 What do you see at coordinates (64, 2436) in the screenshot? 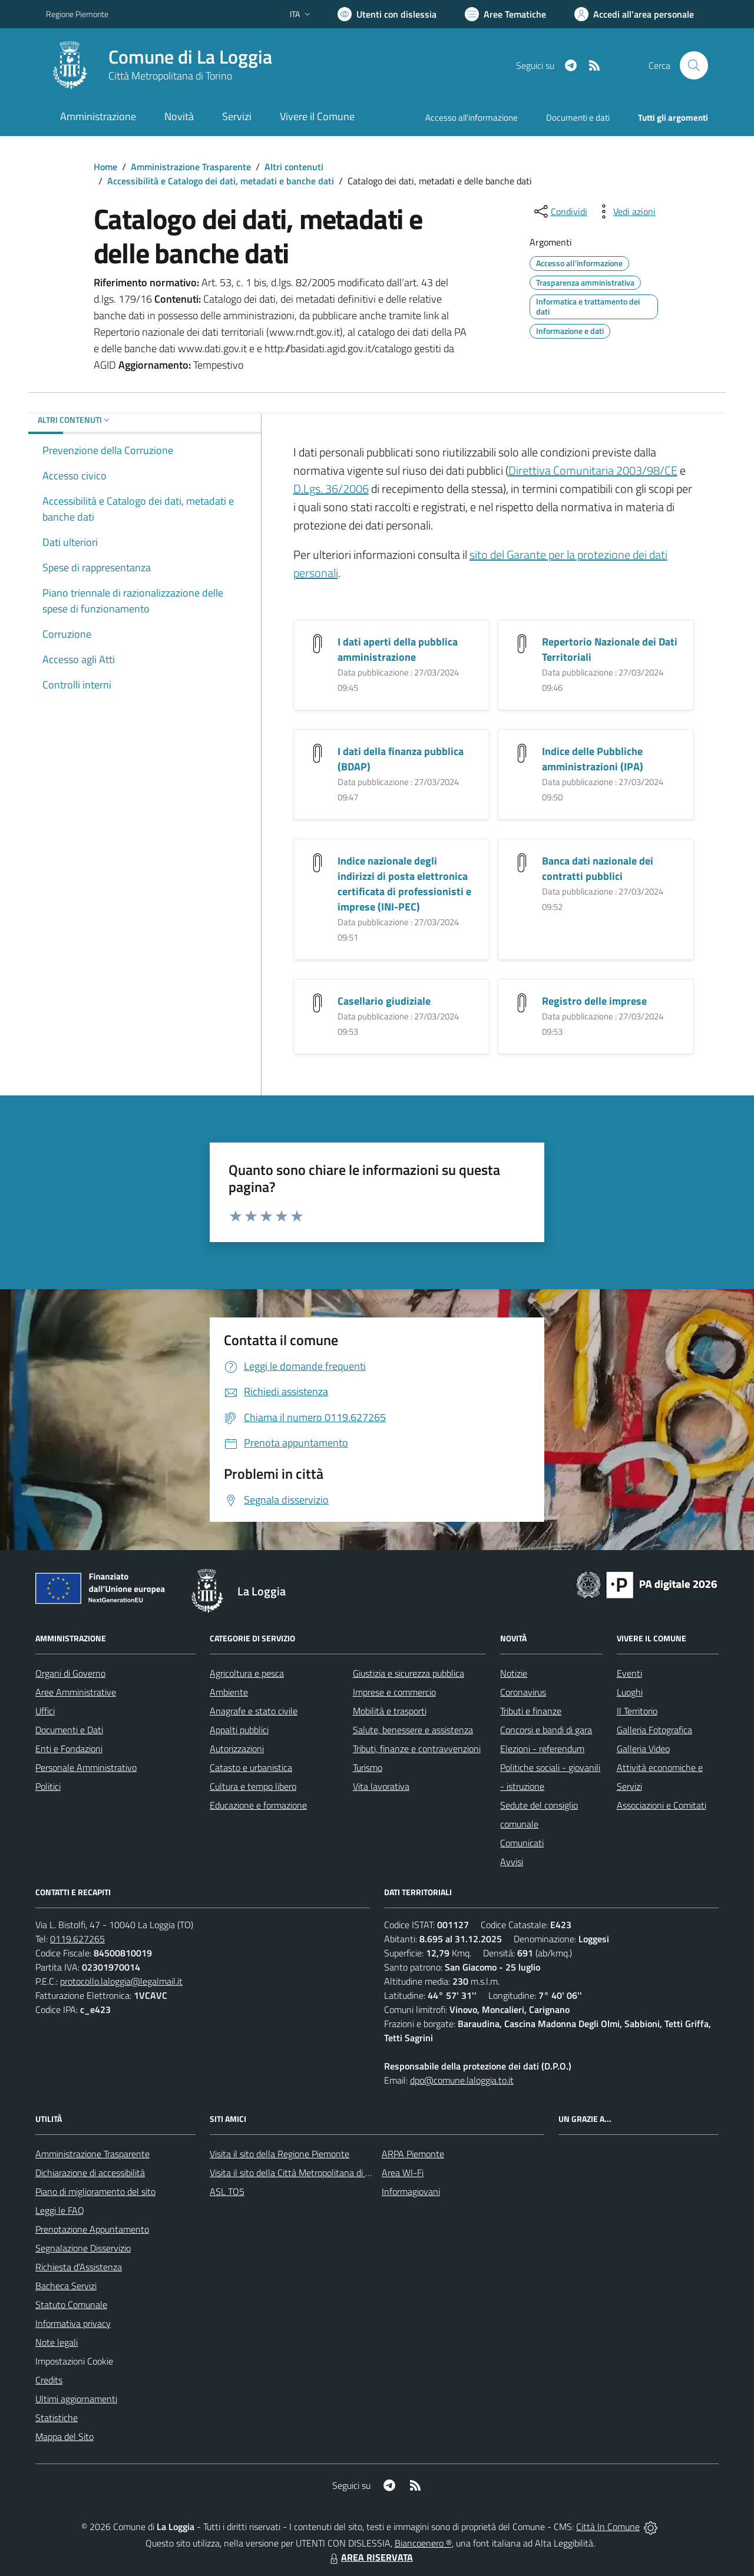
I see `Mappa del Sito` at bounding box center [64, 2436].